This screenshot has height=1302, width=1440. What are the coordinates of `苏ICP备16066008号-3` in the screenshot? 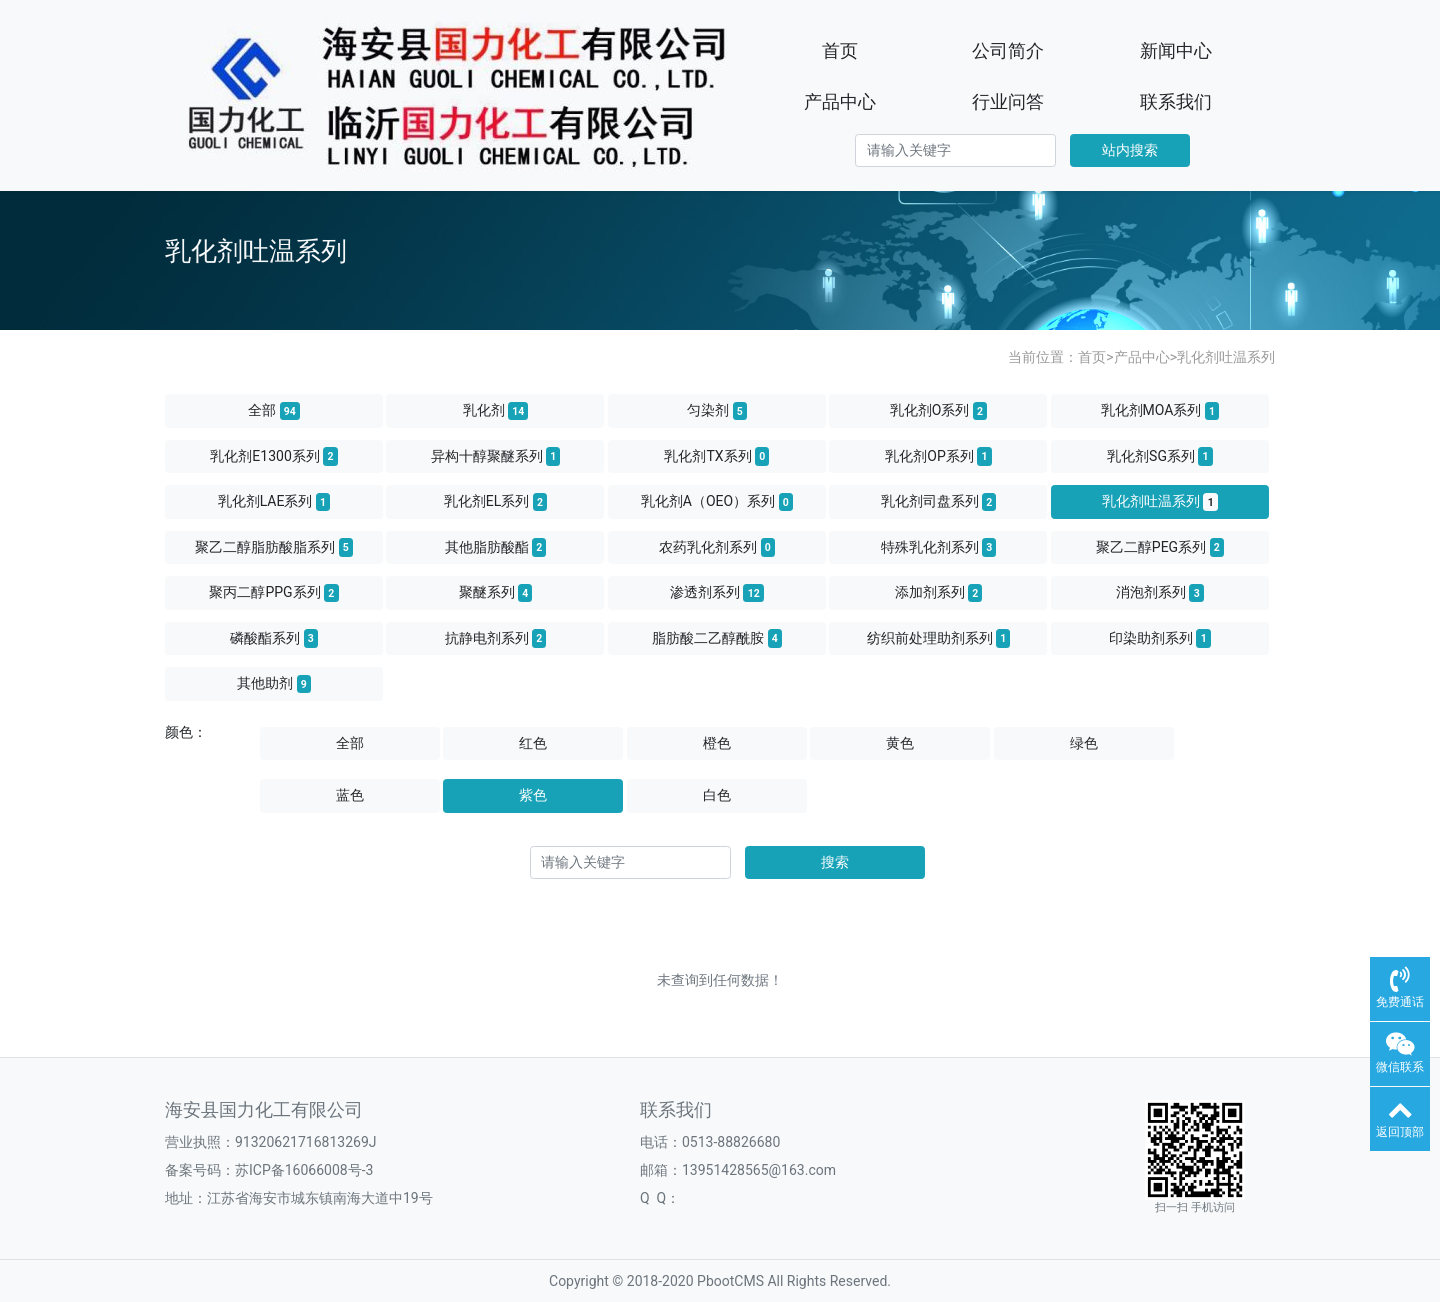 It's located at (304, 1170).